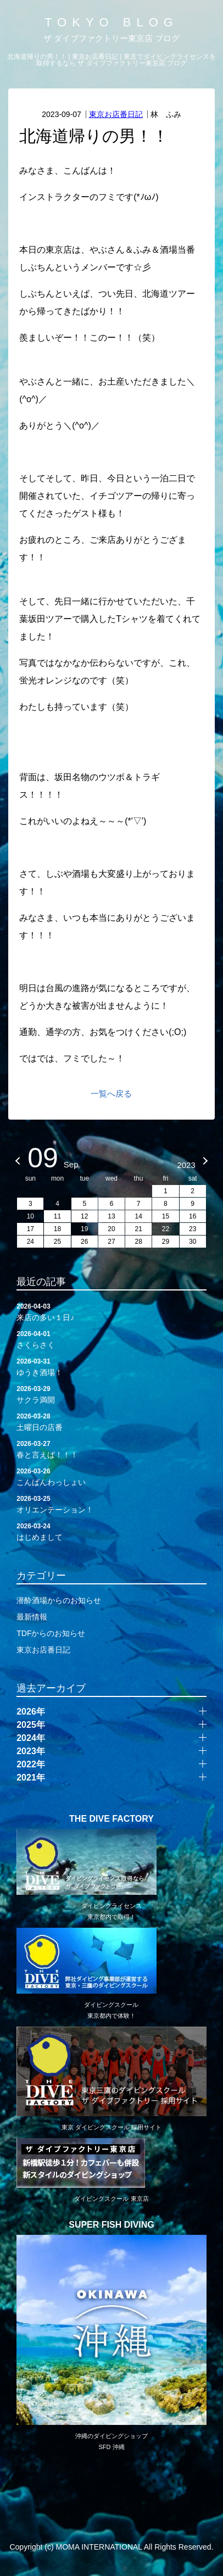  What do you see at coordinates (58, 1600) in the screenshot?
I see `潜酔酒場からのお知らせ` at bounding box center [58, 1600].